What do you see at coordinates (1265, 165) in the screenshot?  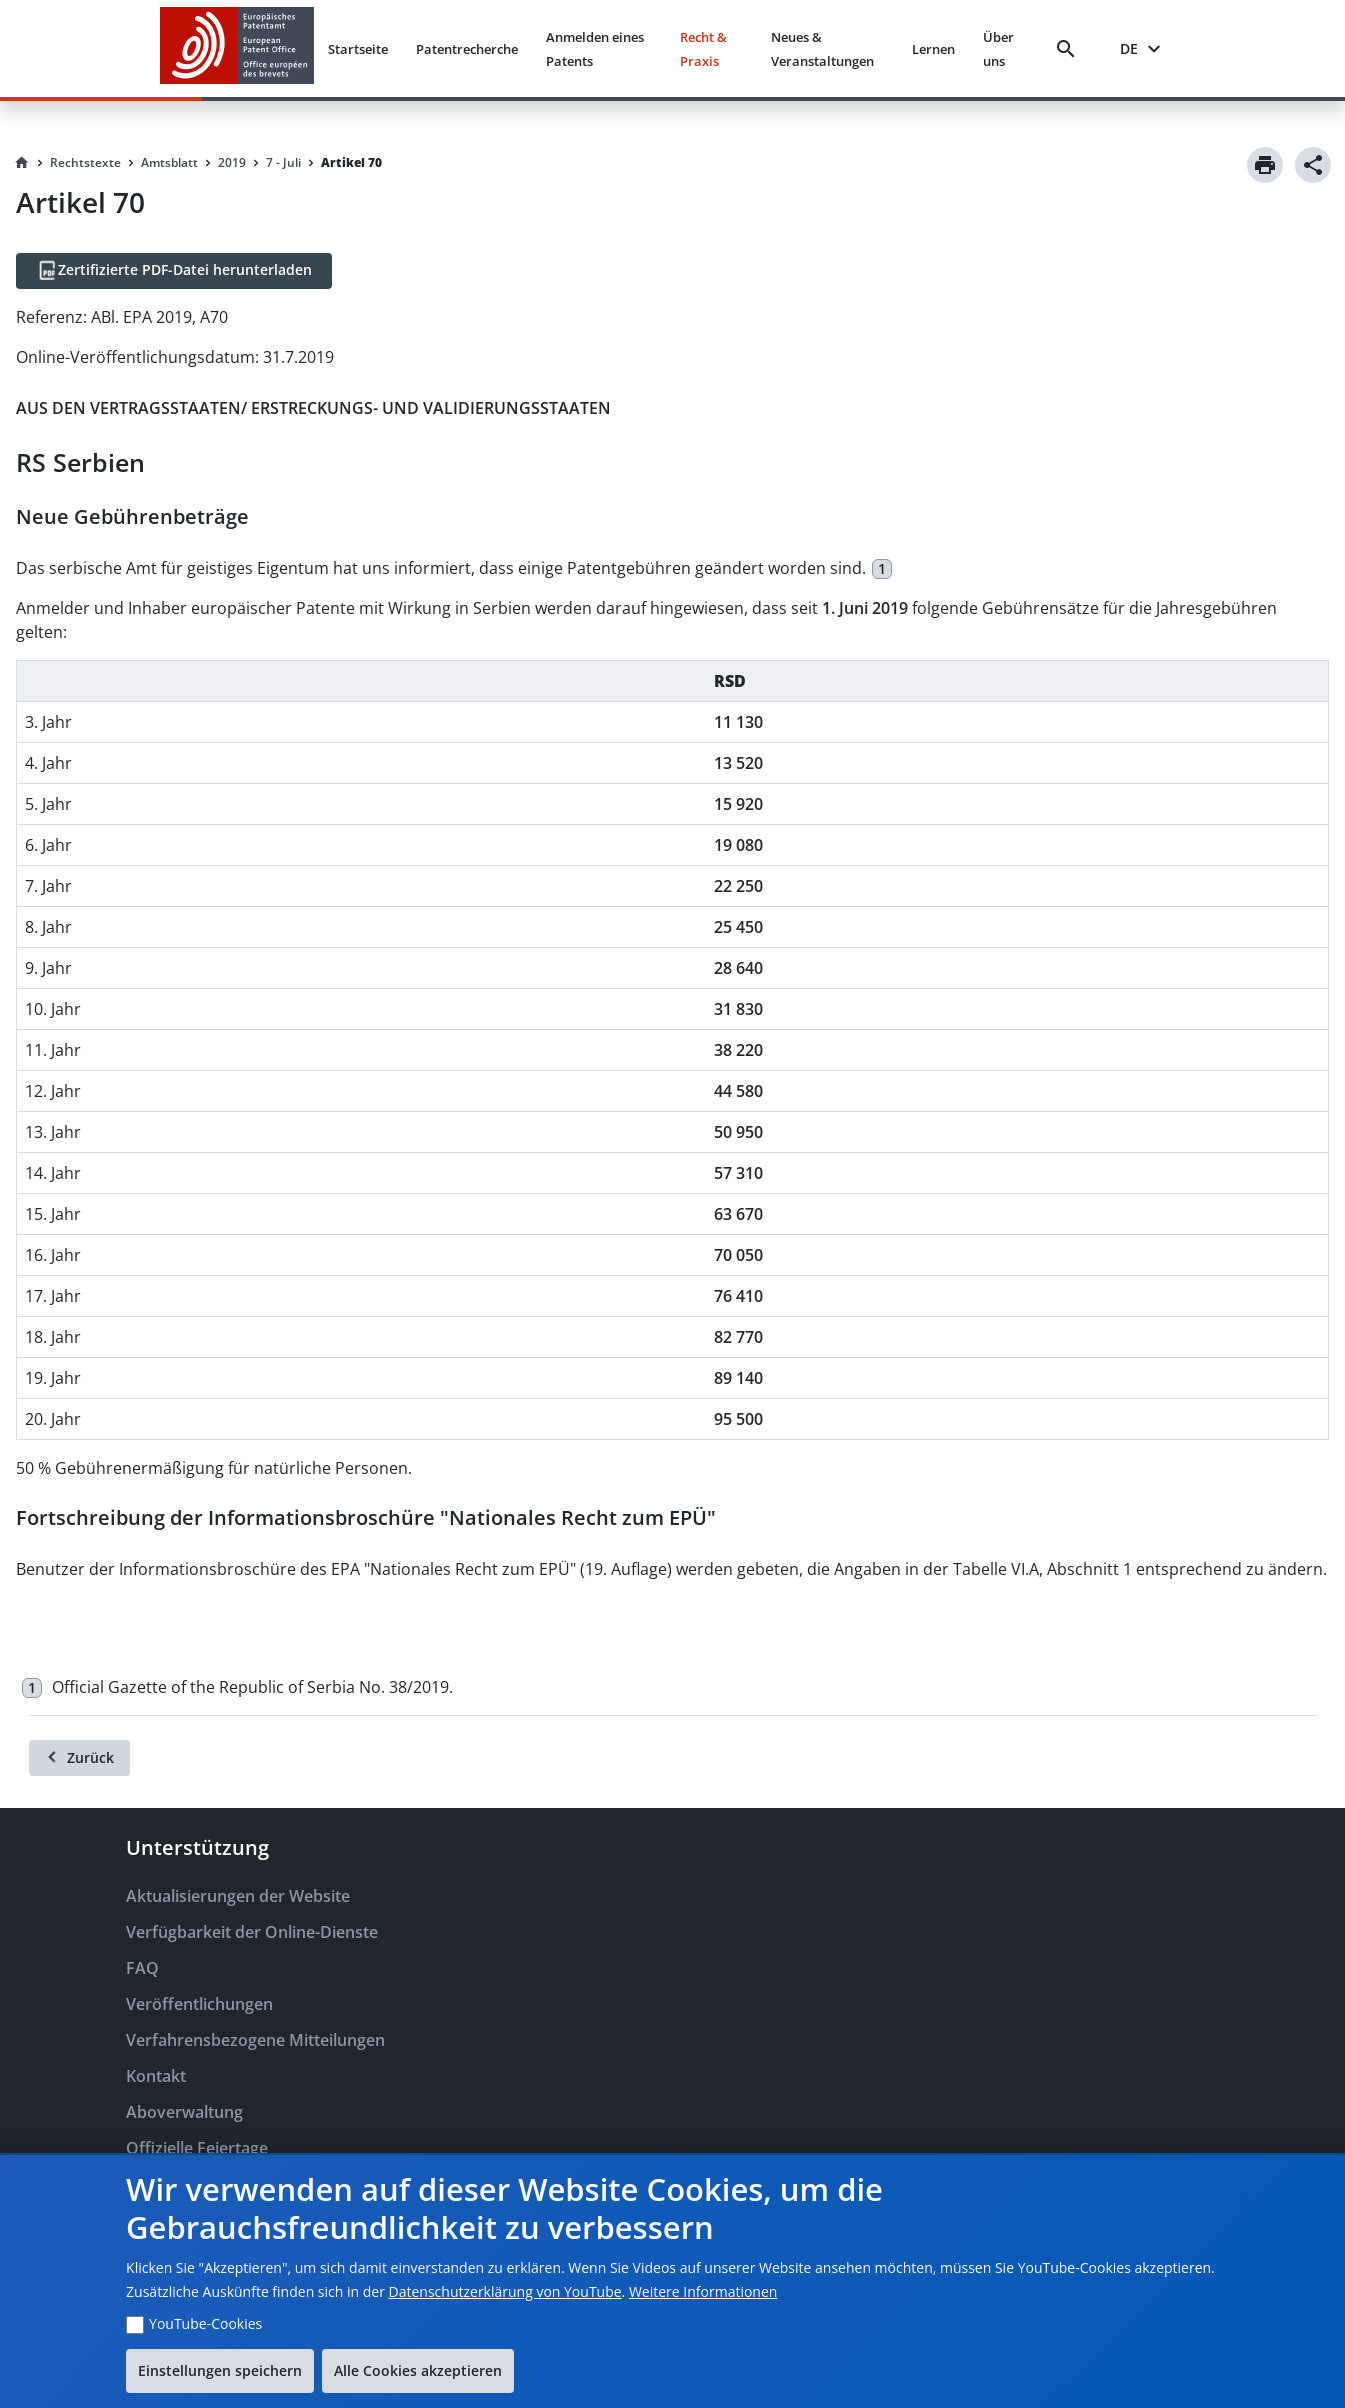 I see `[Print]` at bounding box center [1265, 165].